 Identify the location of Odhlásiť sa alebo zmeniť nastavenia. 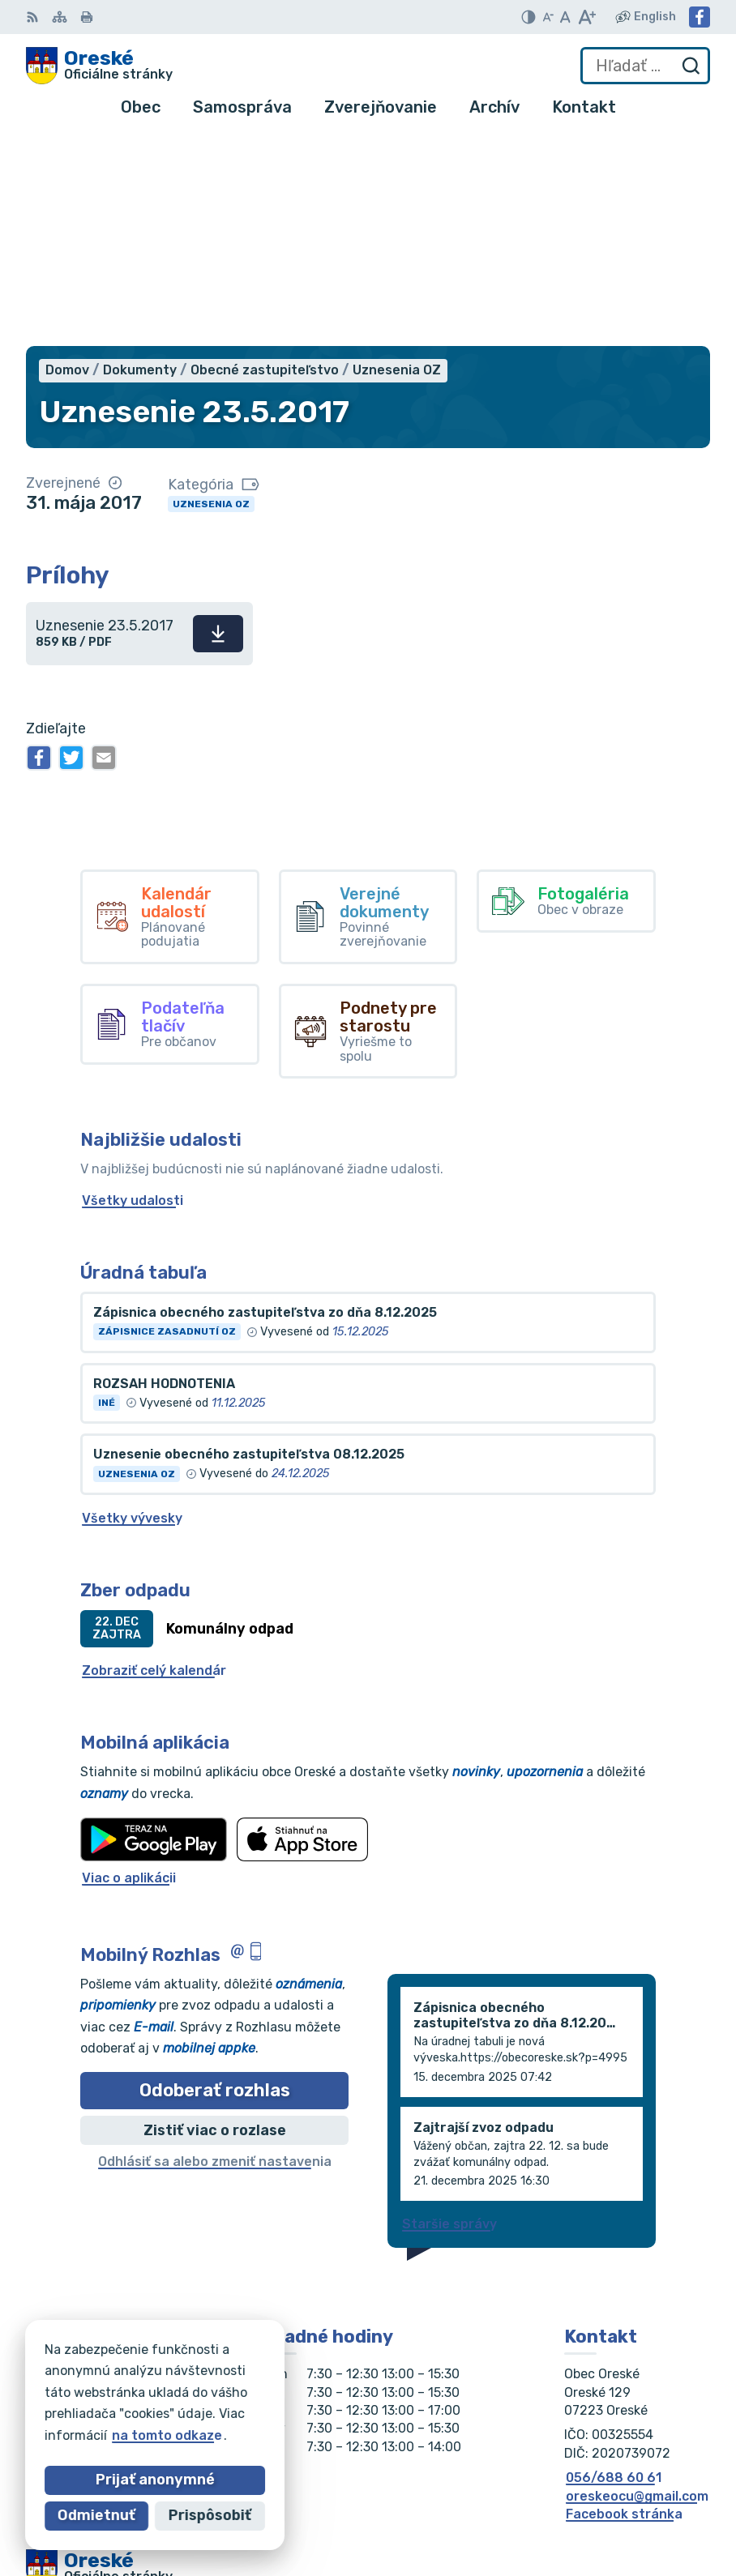
(215, 1952).